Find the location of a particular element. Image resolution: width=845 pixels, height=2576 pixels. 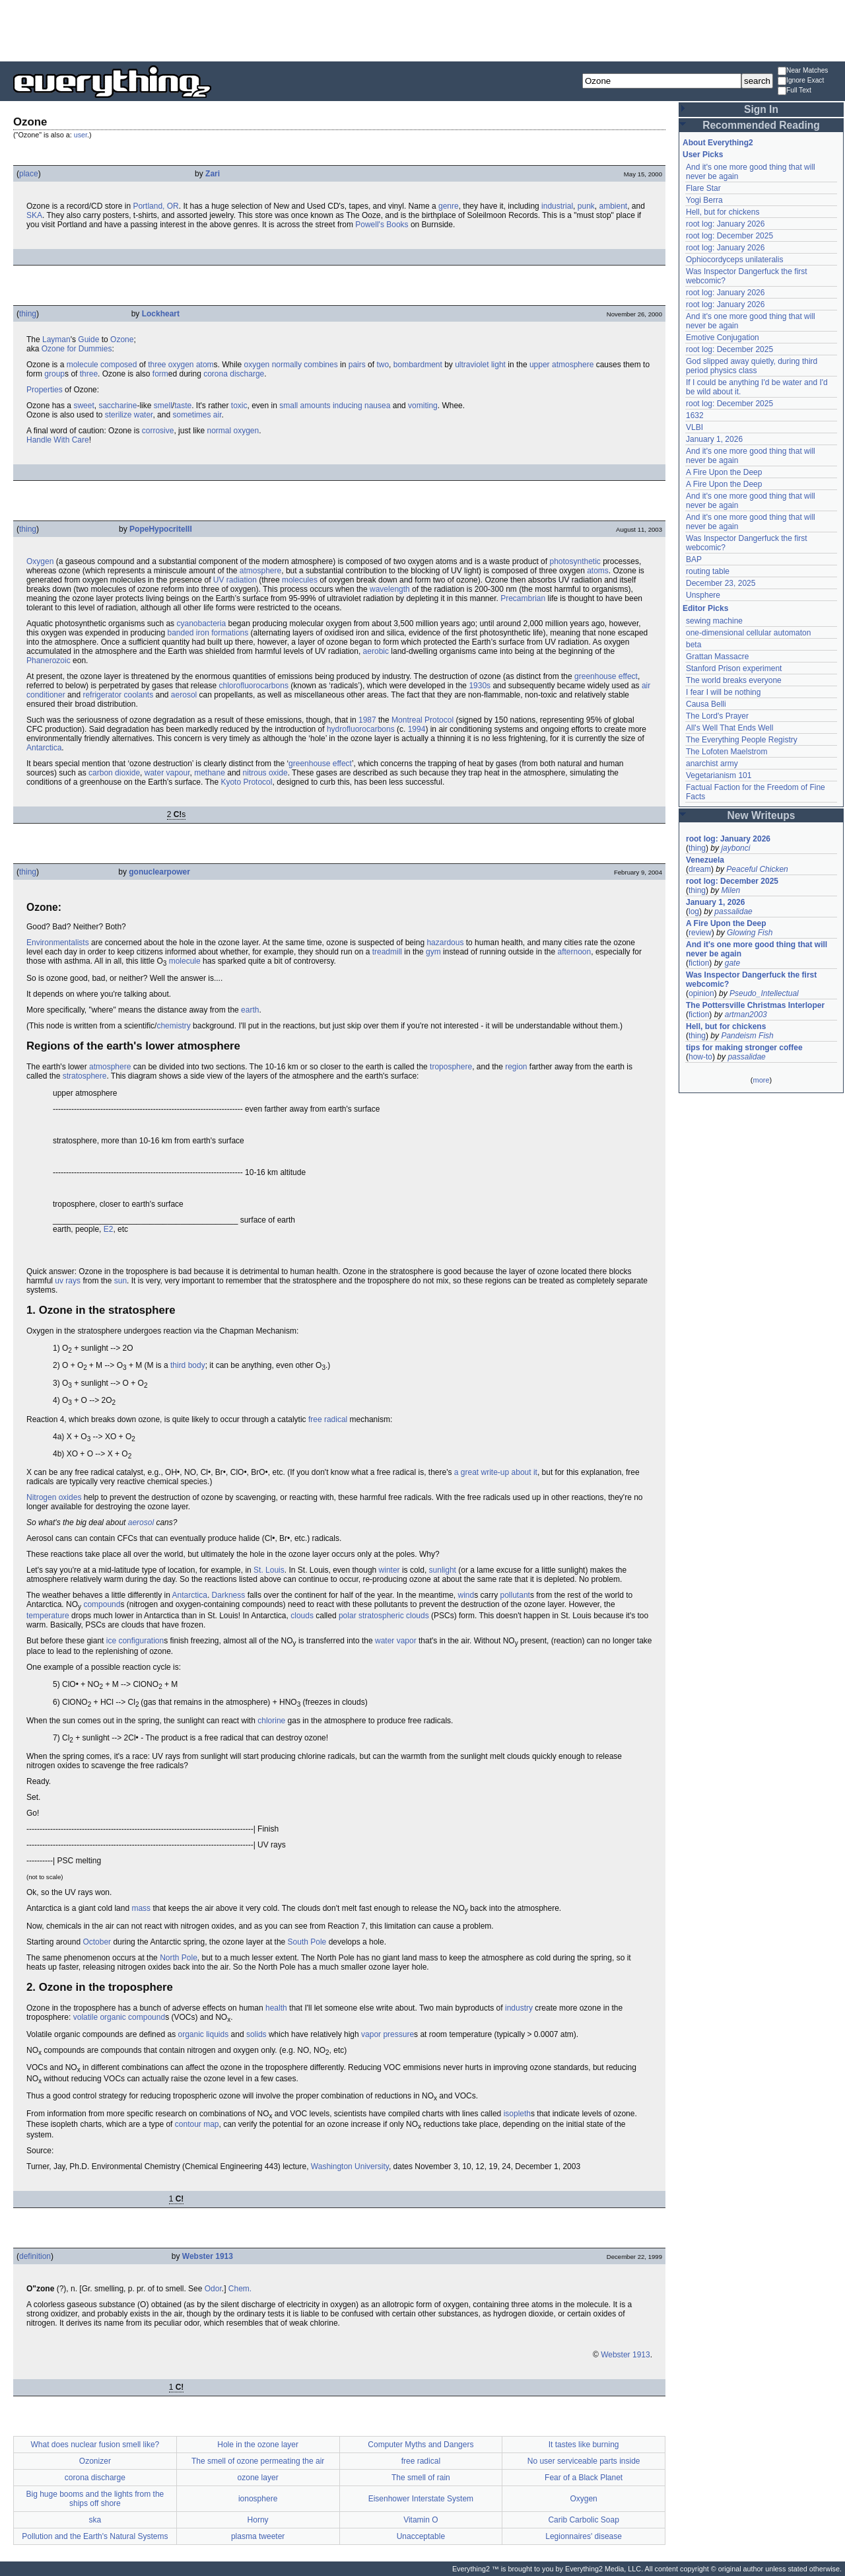

Pseudo_Intellectual is located at coordinates (764, 993).